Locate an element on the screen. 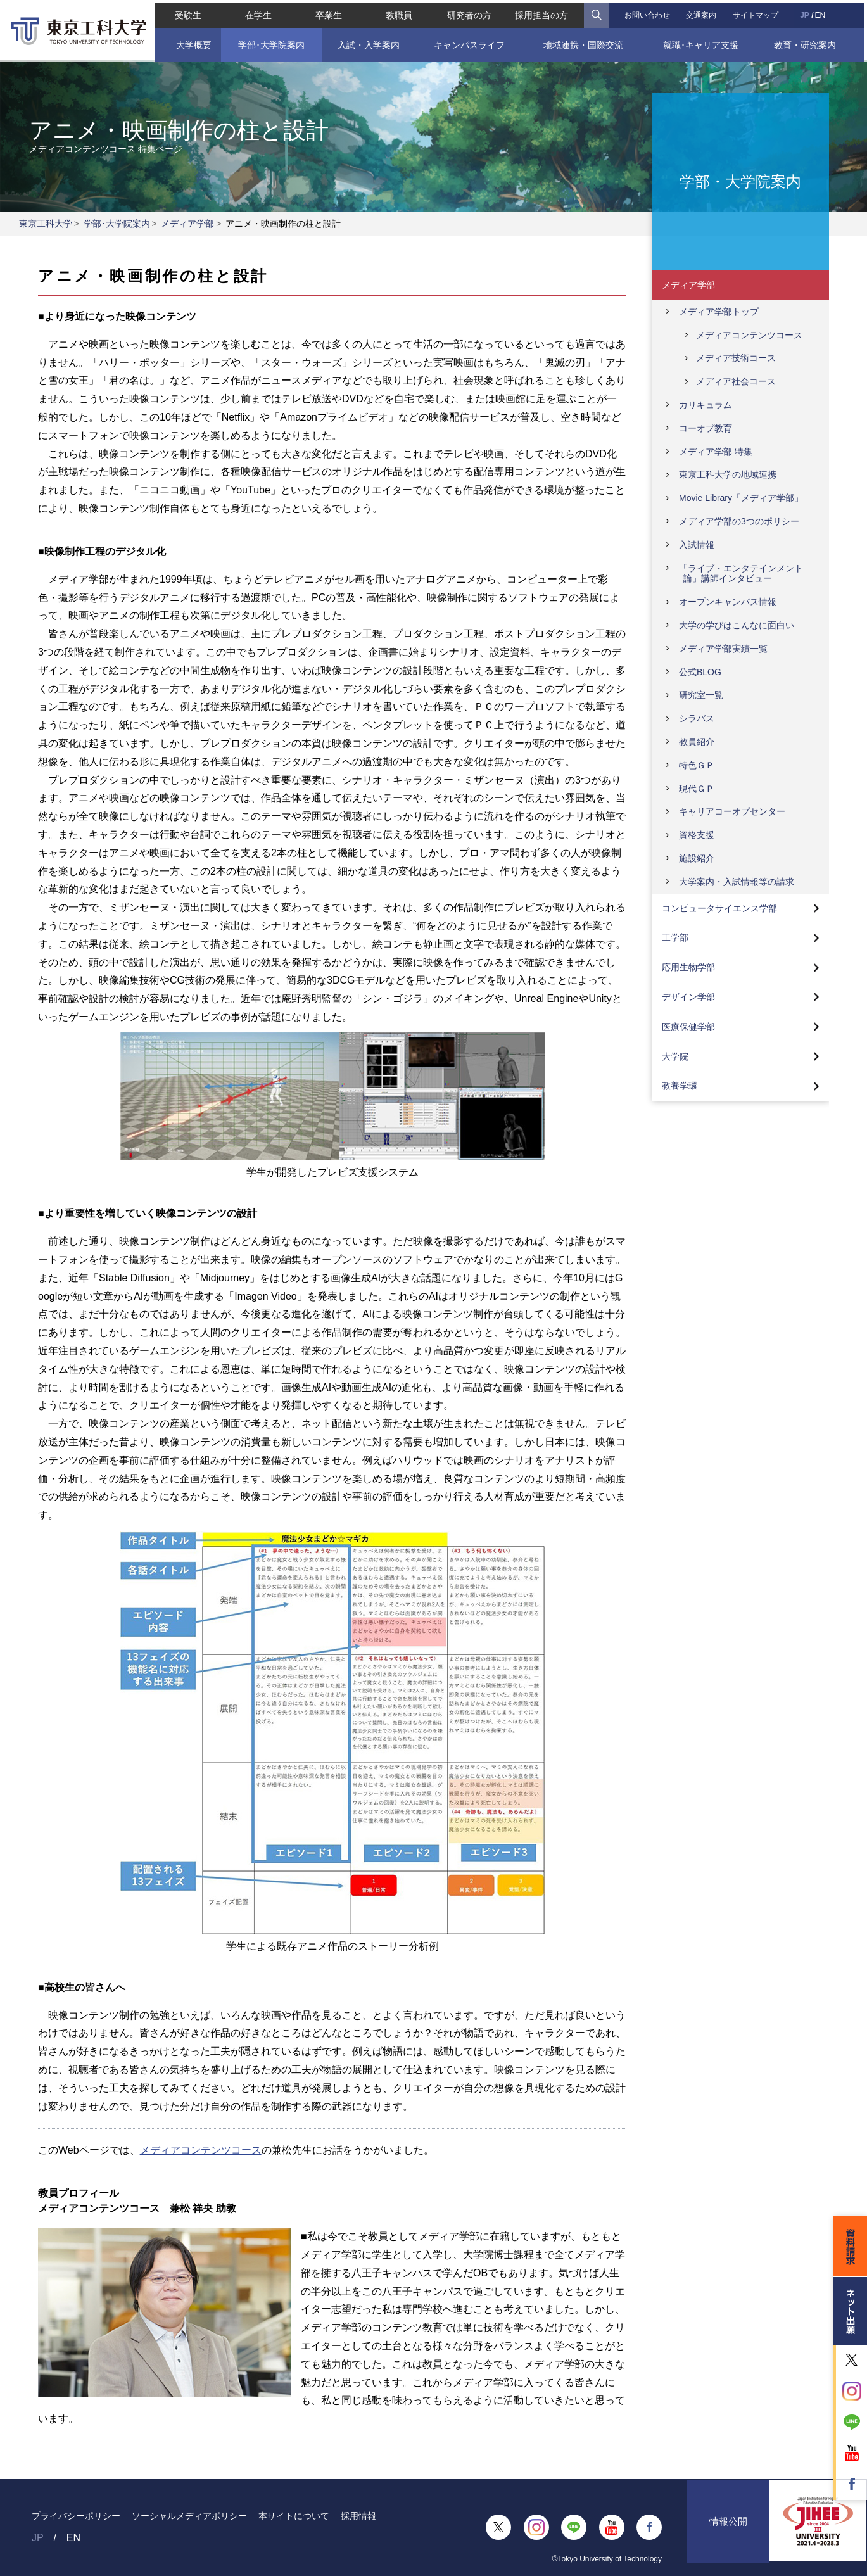  学部･大学院案内 is located at coordinates (269, 42).